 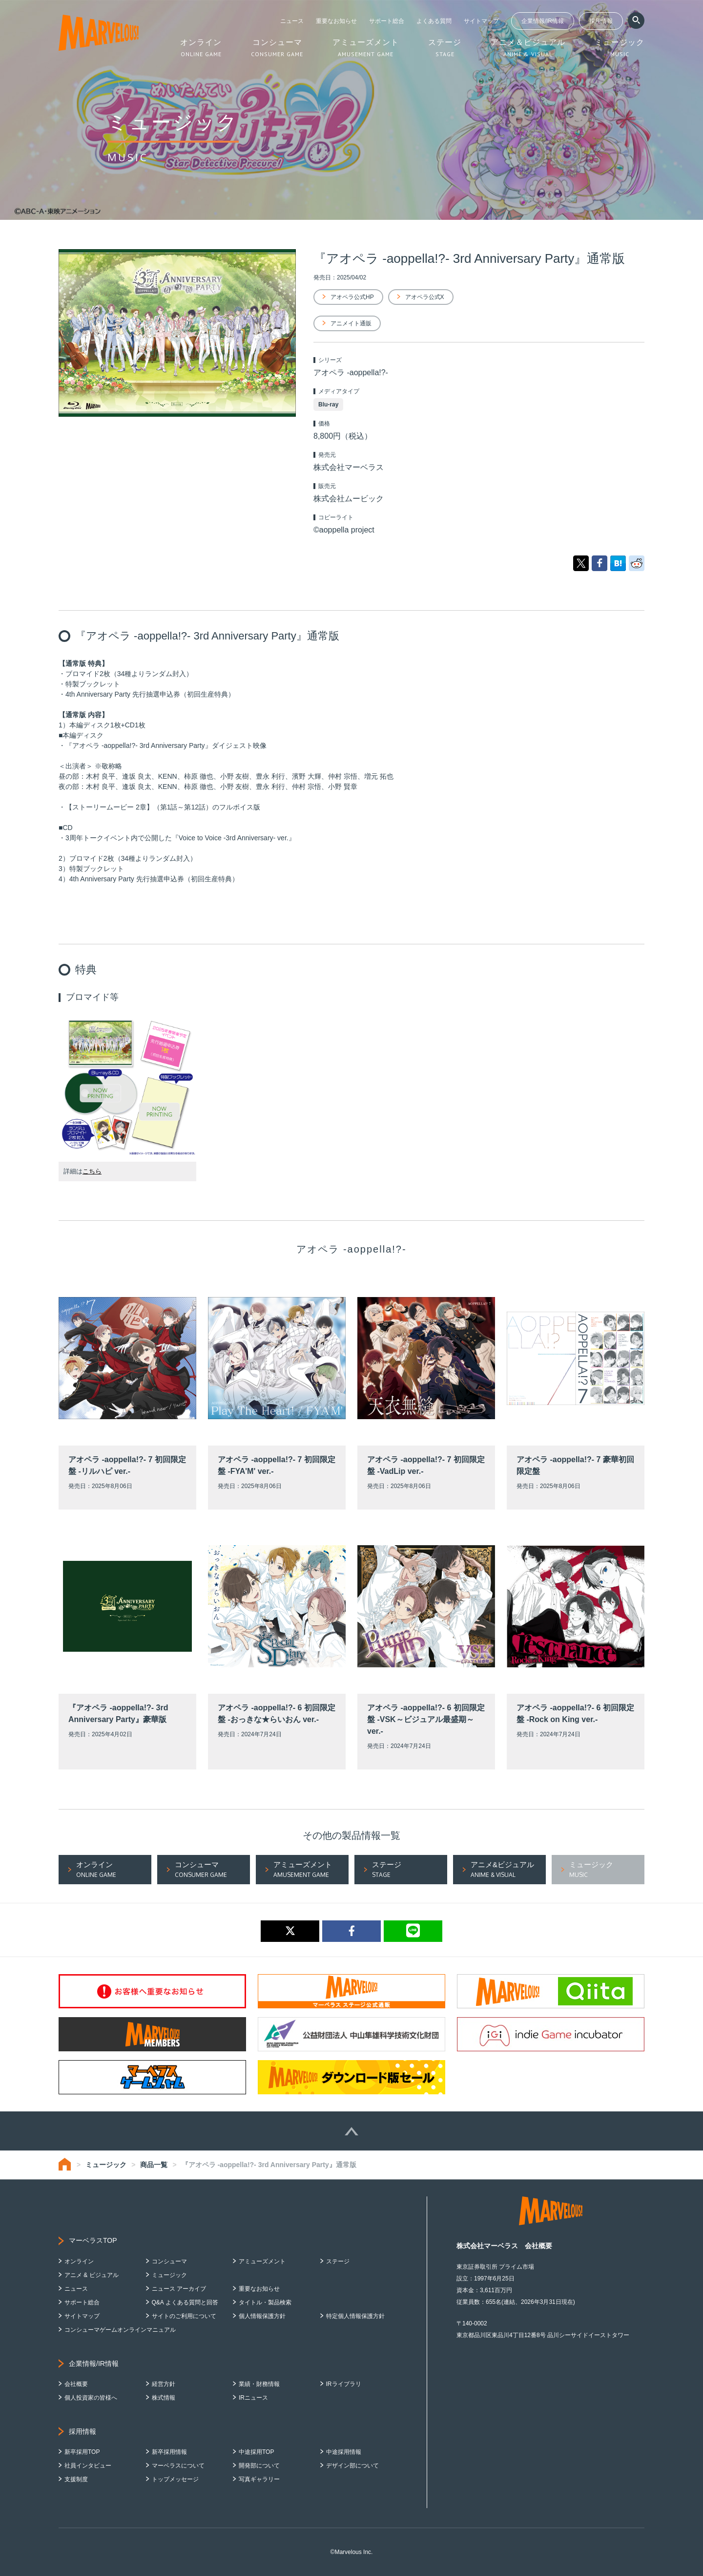 What do you see at coordinates (105, 2165) in the screenshot?
I see `ミュージック` at bounding box center [105, 2165].